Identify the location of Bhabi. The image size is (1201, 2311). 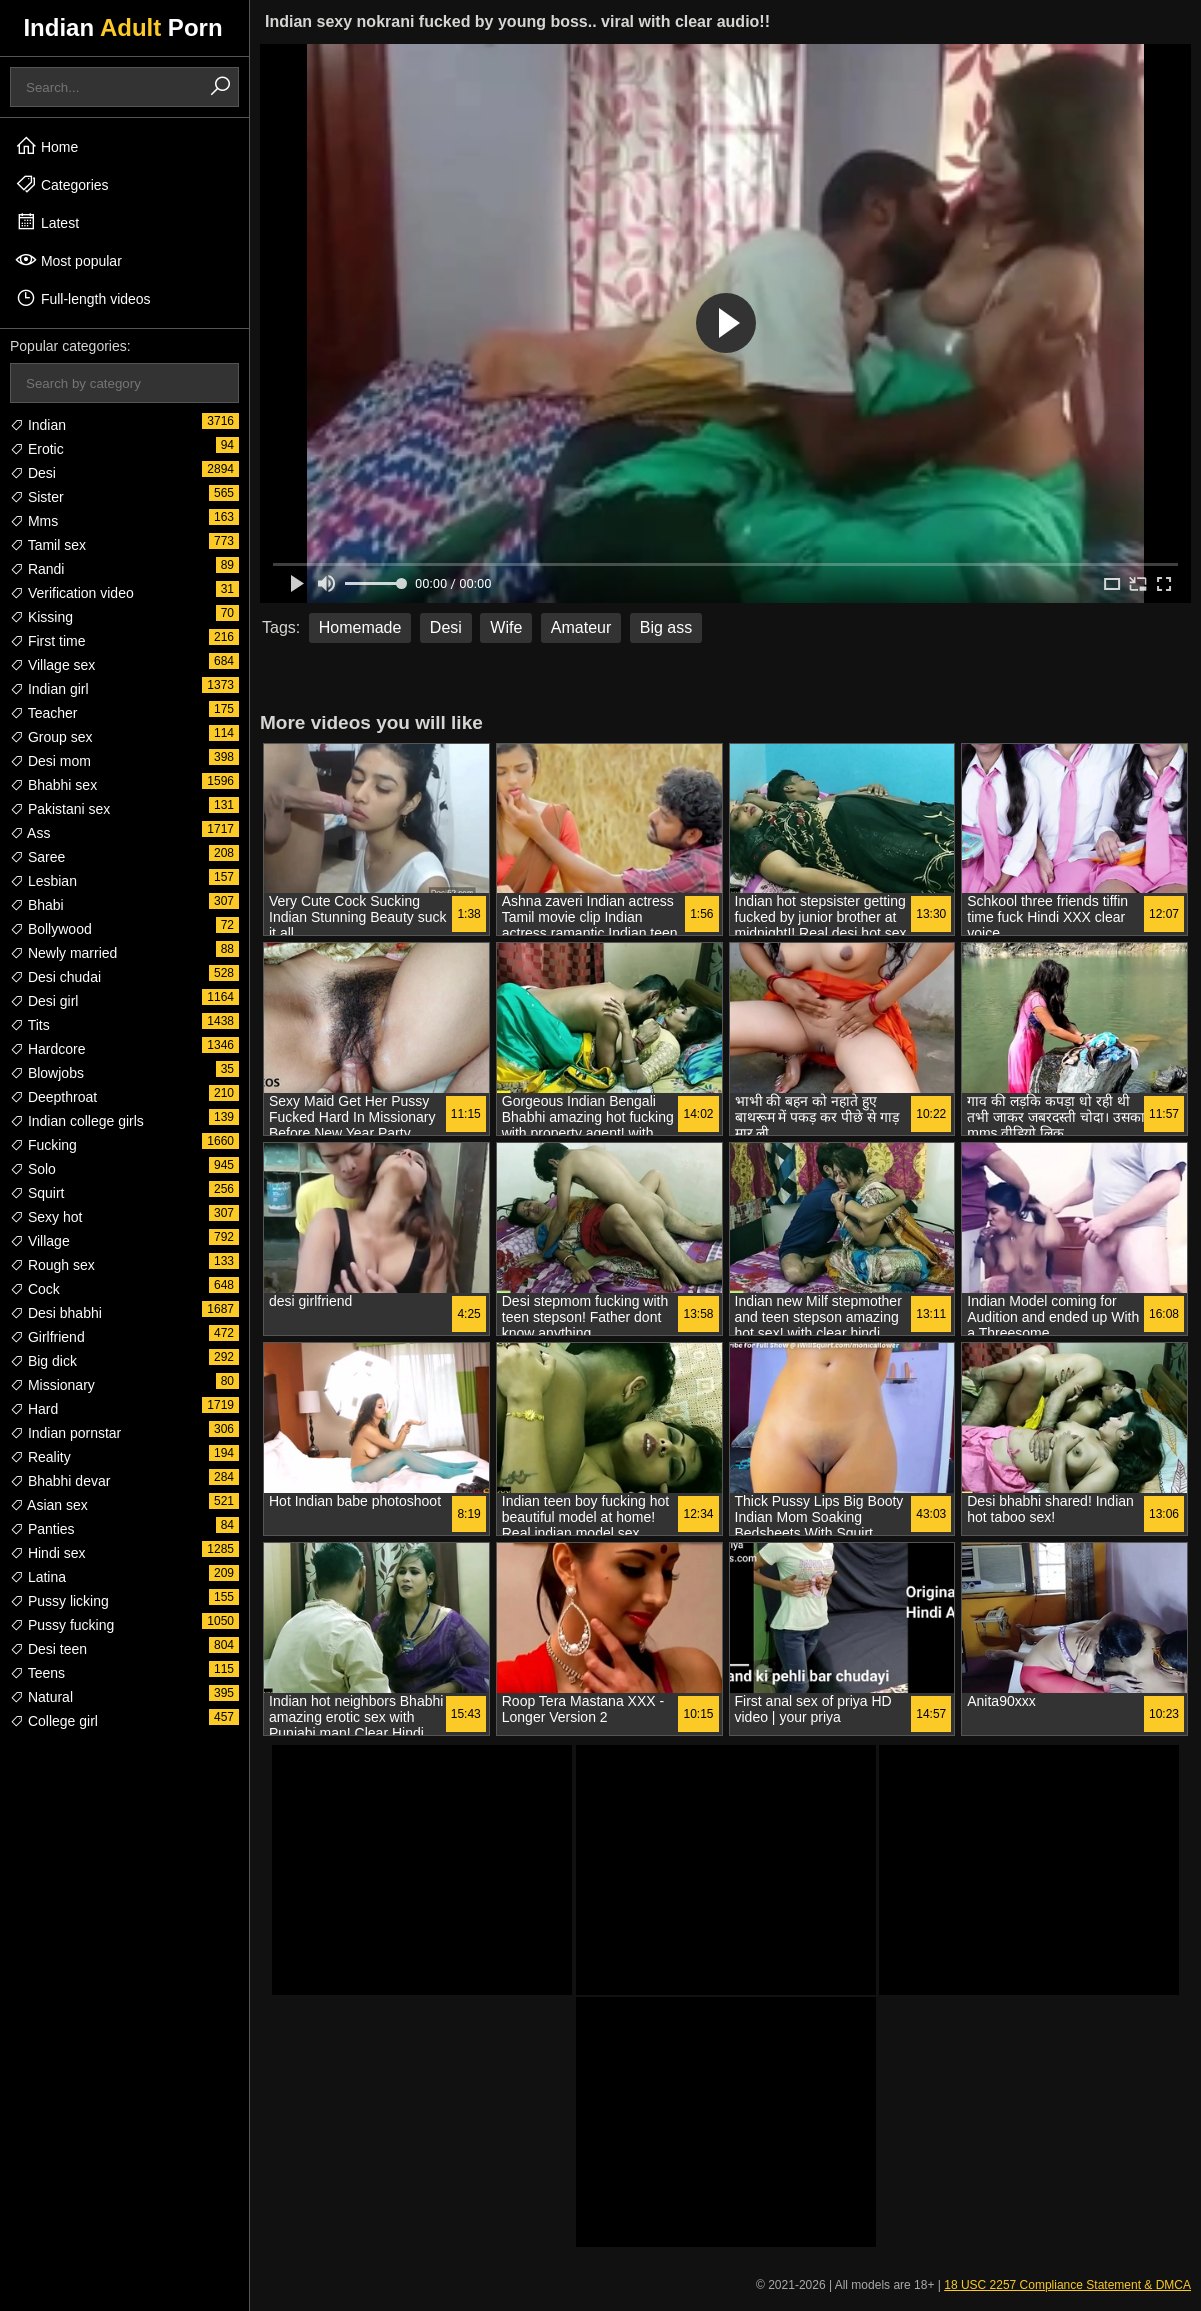
(37, 905).